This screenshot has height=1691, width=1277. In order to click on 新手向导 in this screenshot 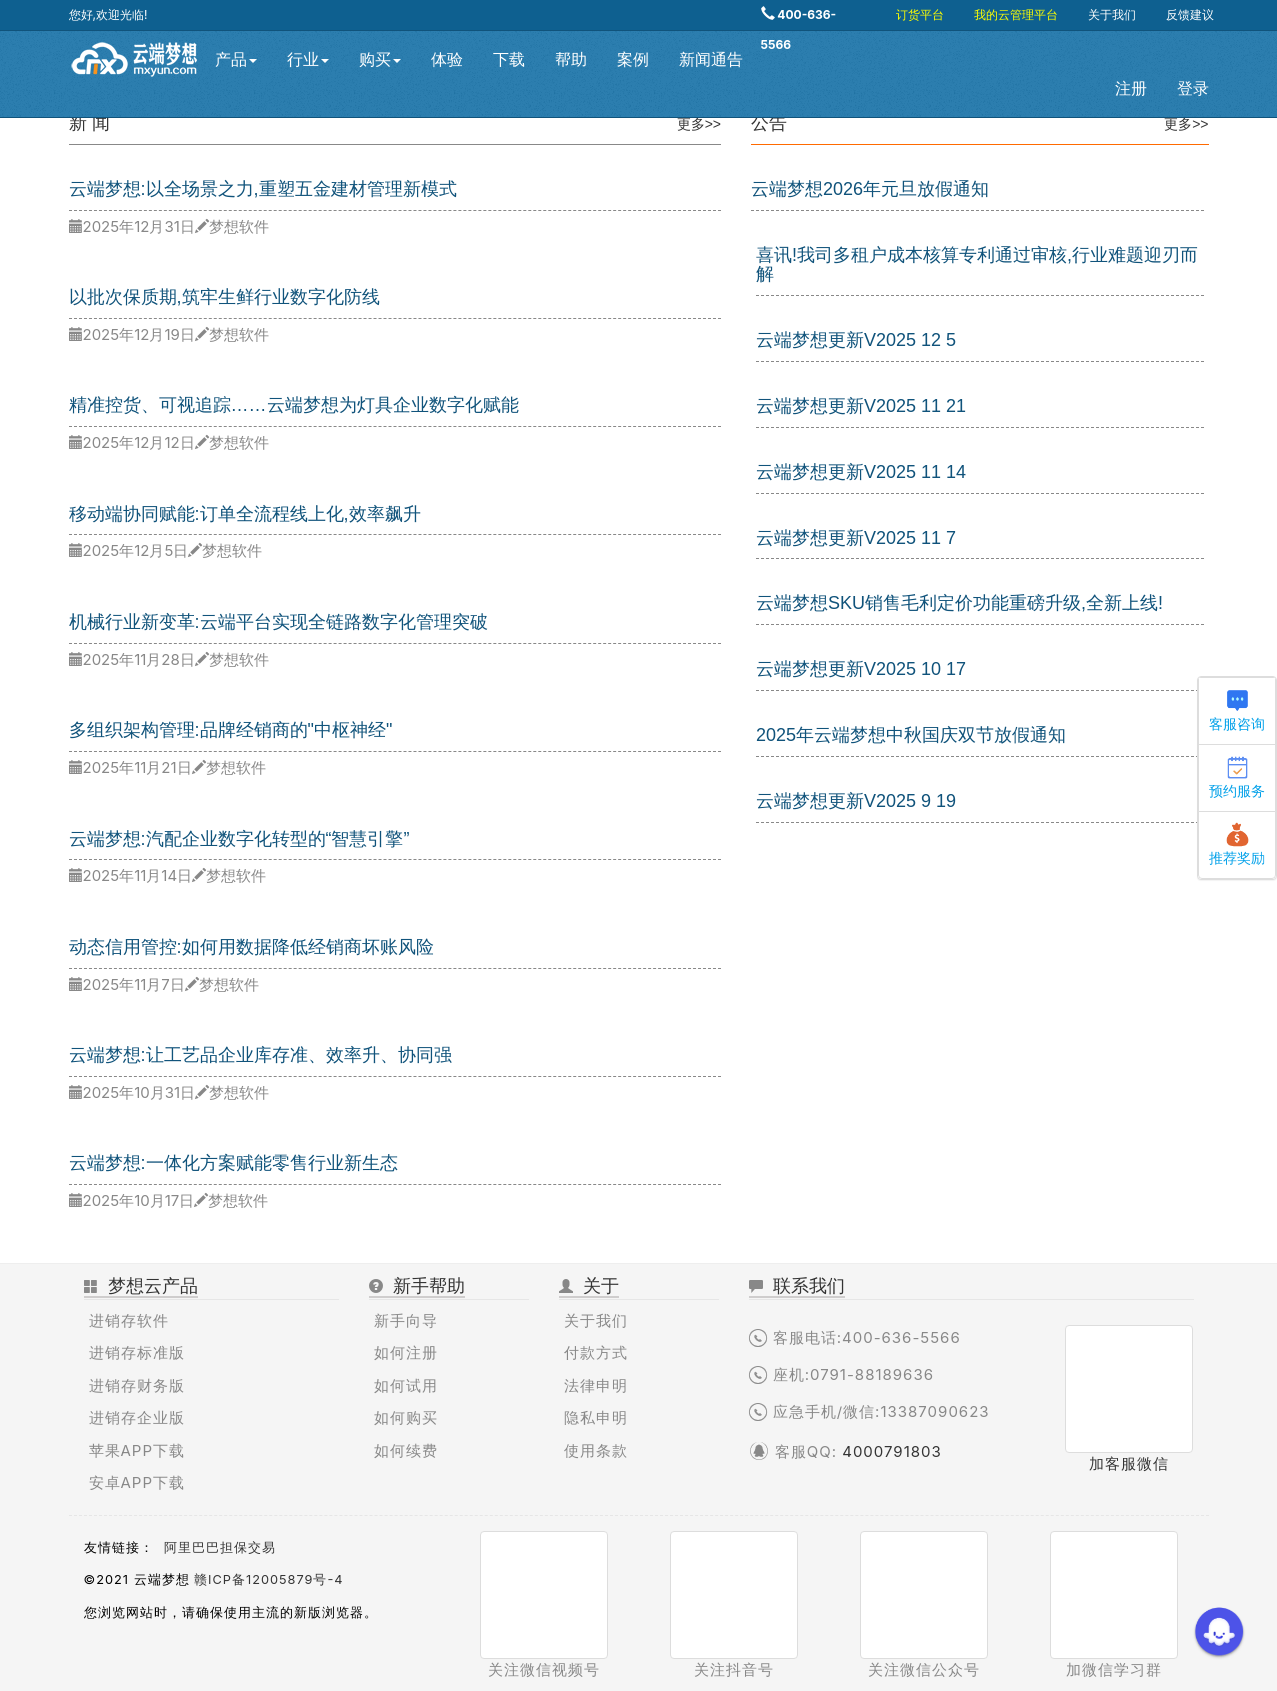, I will do `click(406, 1320)`.